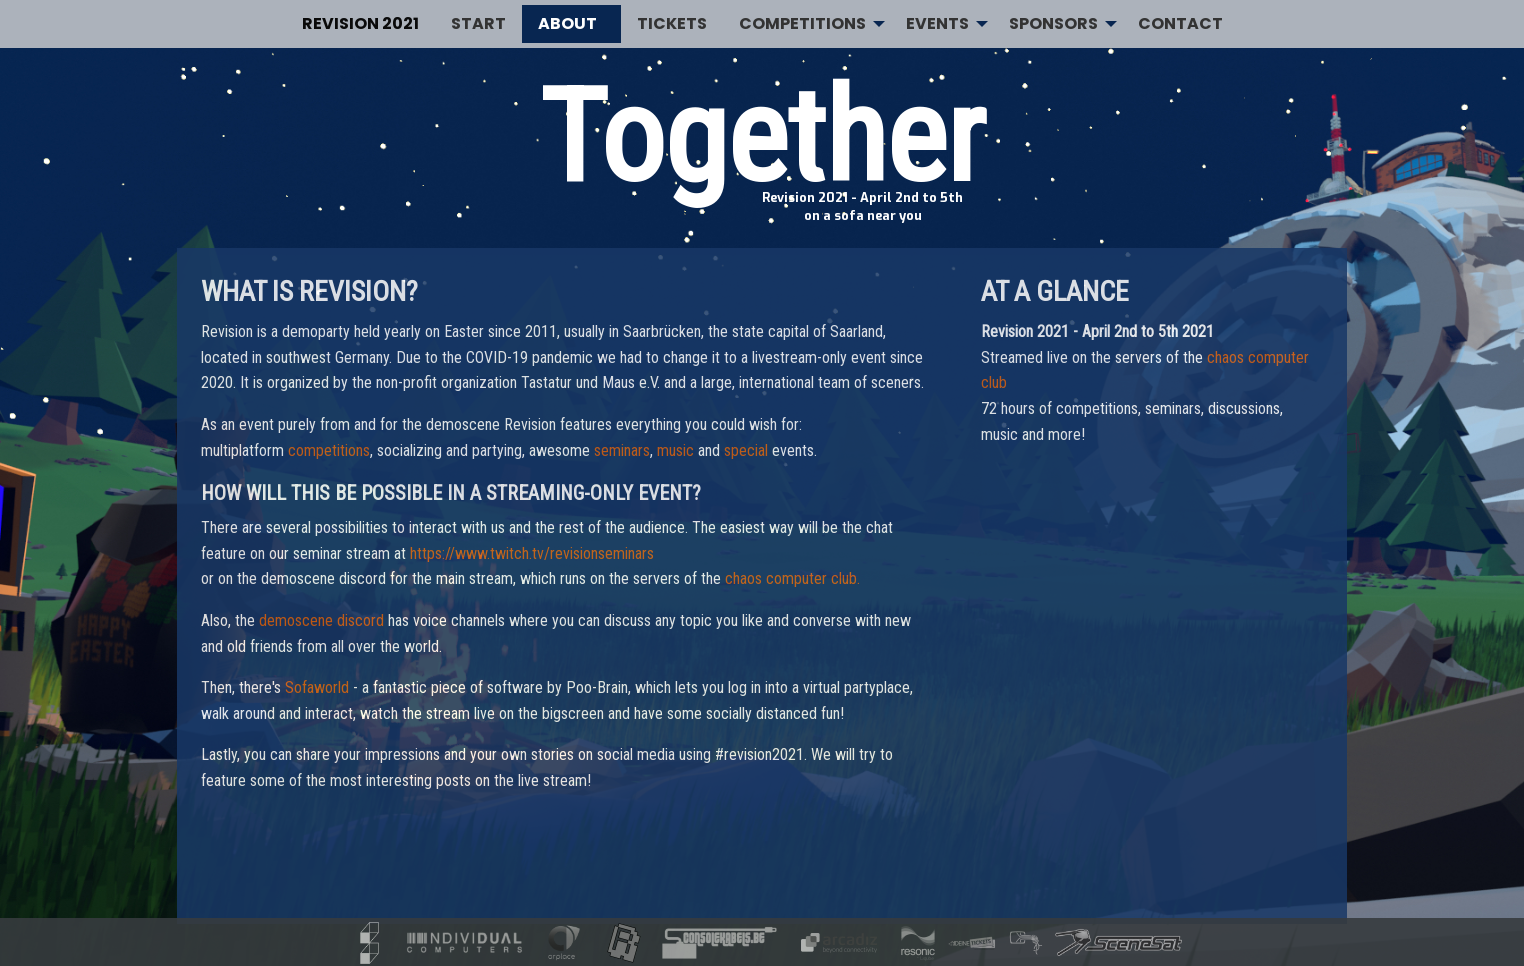  Describe the element at coordinates (1180, 23) in the screenshot. I see `Contact [menuitem]` at that location.